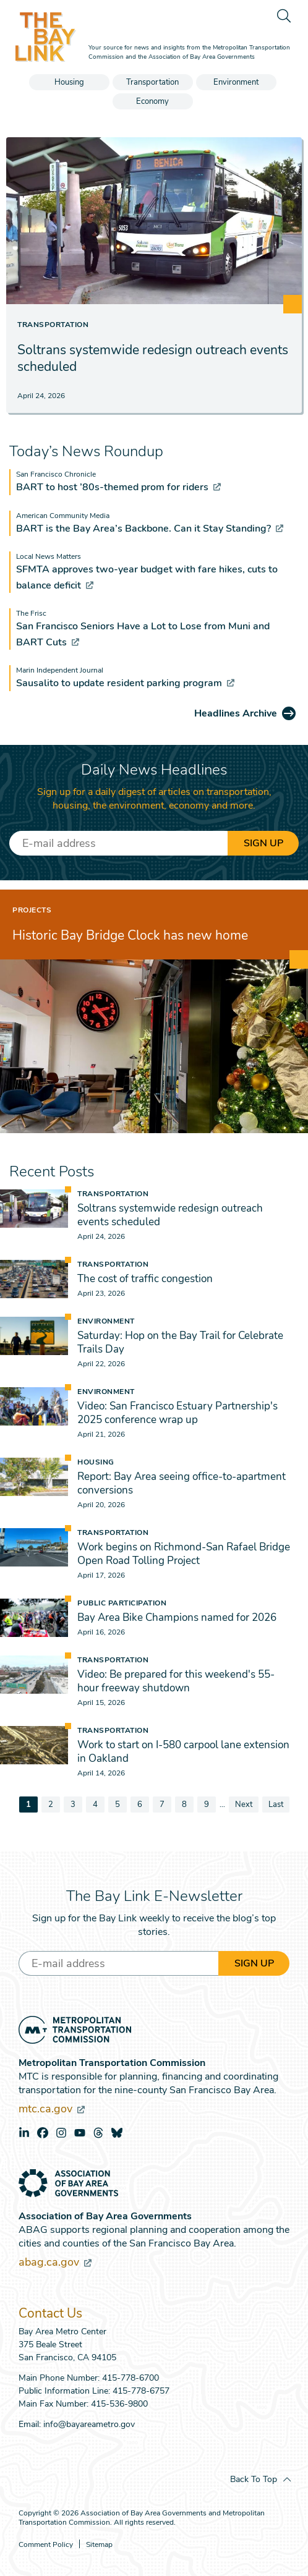 The height and width of the screenshot is (2576, 308). I want to click on threads, so click(98, 2132).